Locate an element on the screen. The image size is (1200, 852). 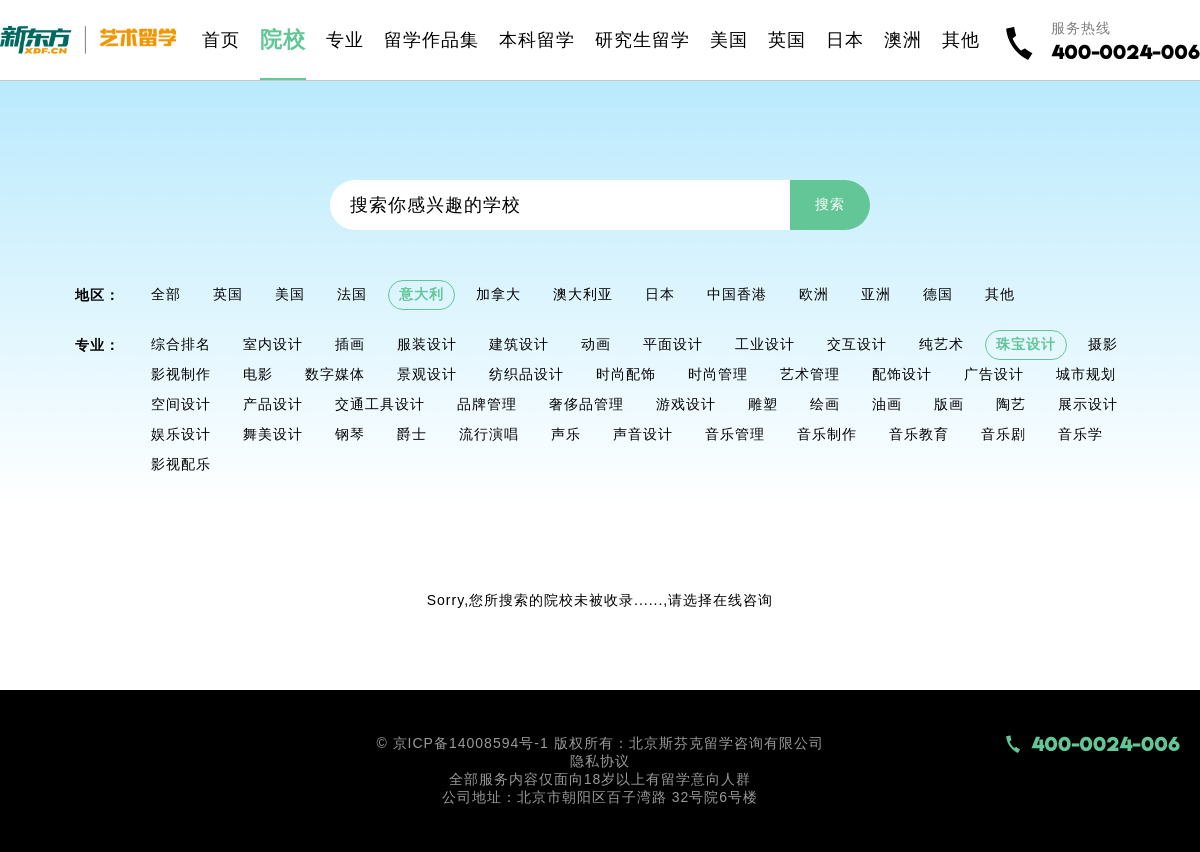
奢侈品管理 is located at coordinates (586, 404).